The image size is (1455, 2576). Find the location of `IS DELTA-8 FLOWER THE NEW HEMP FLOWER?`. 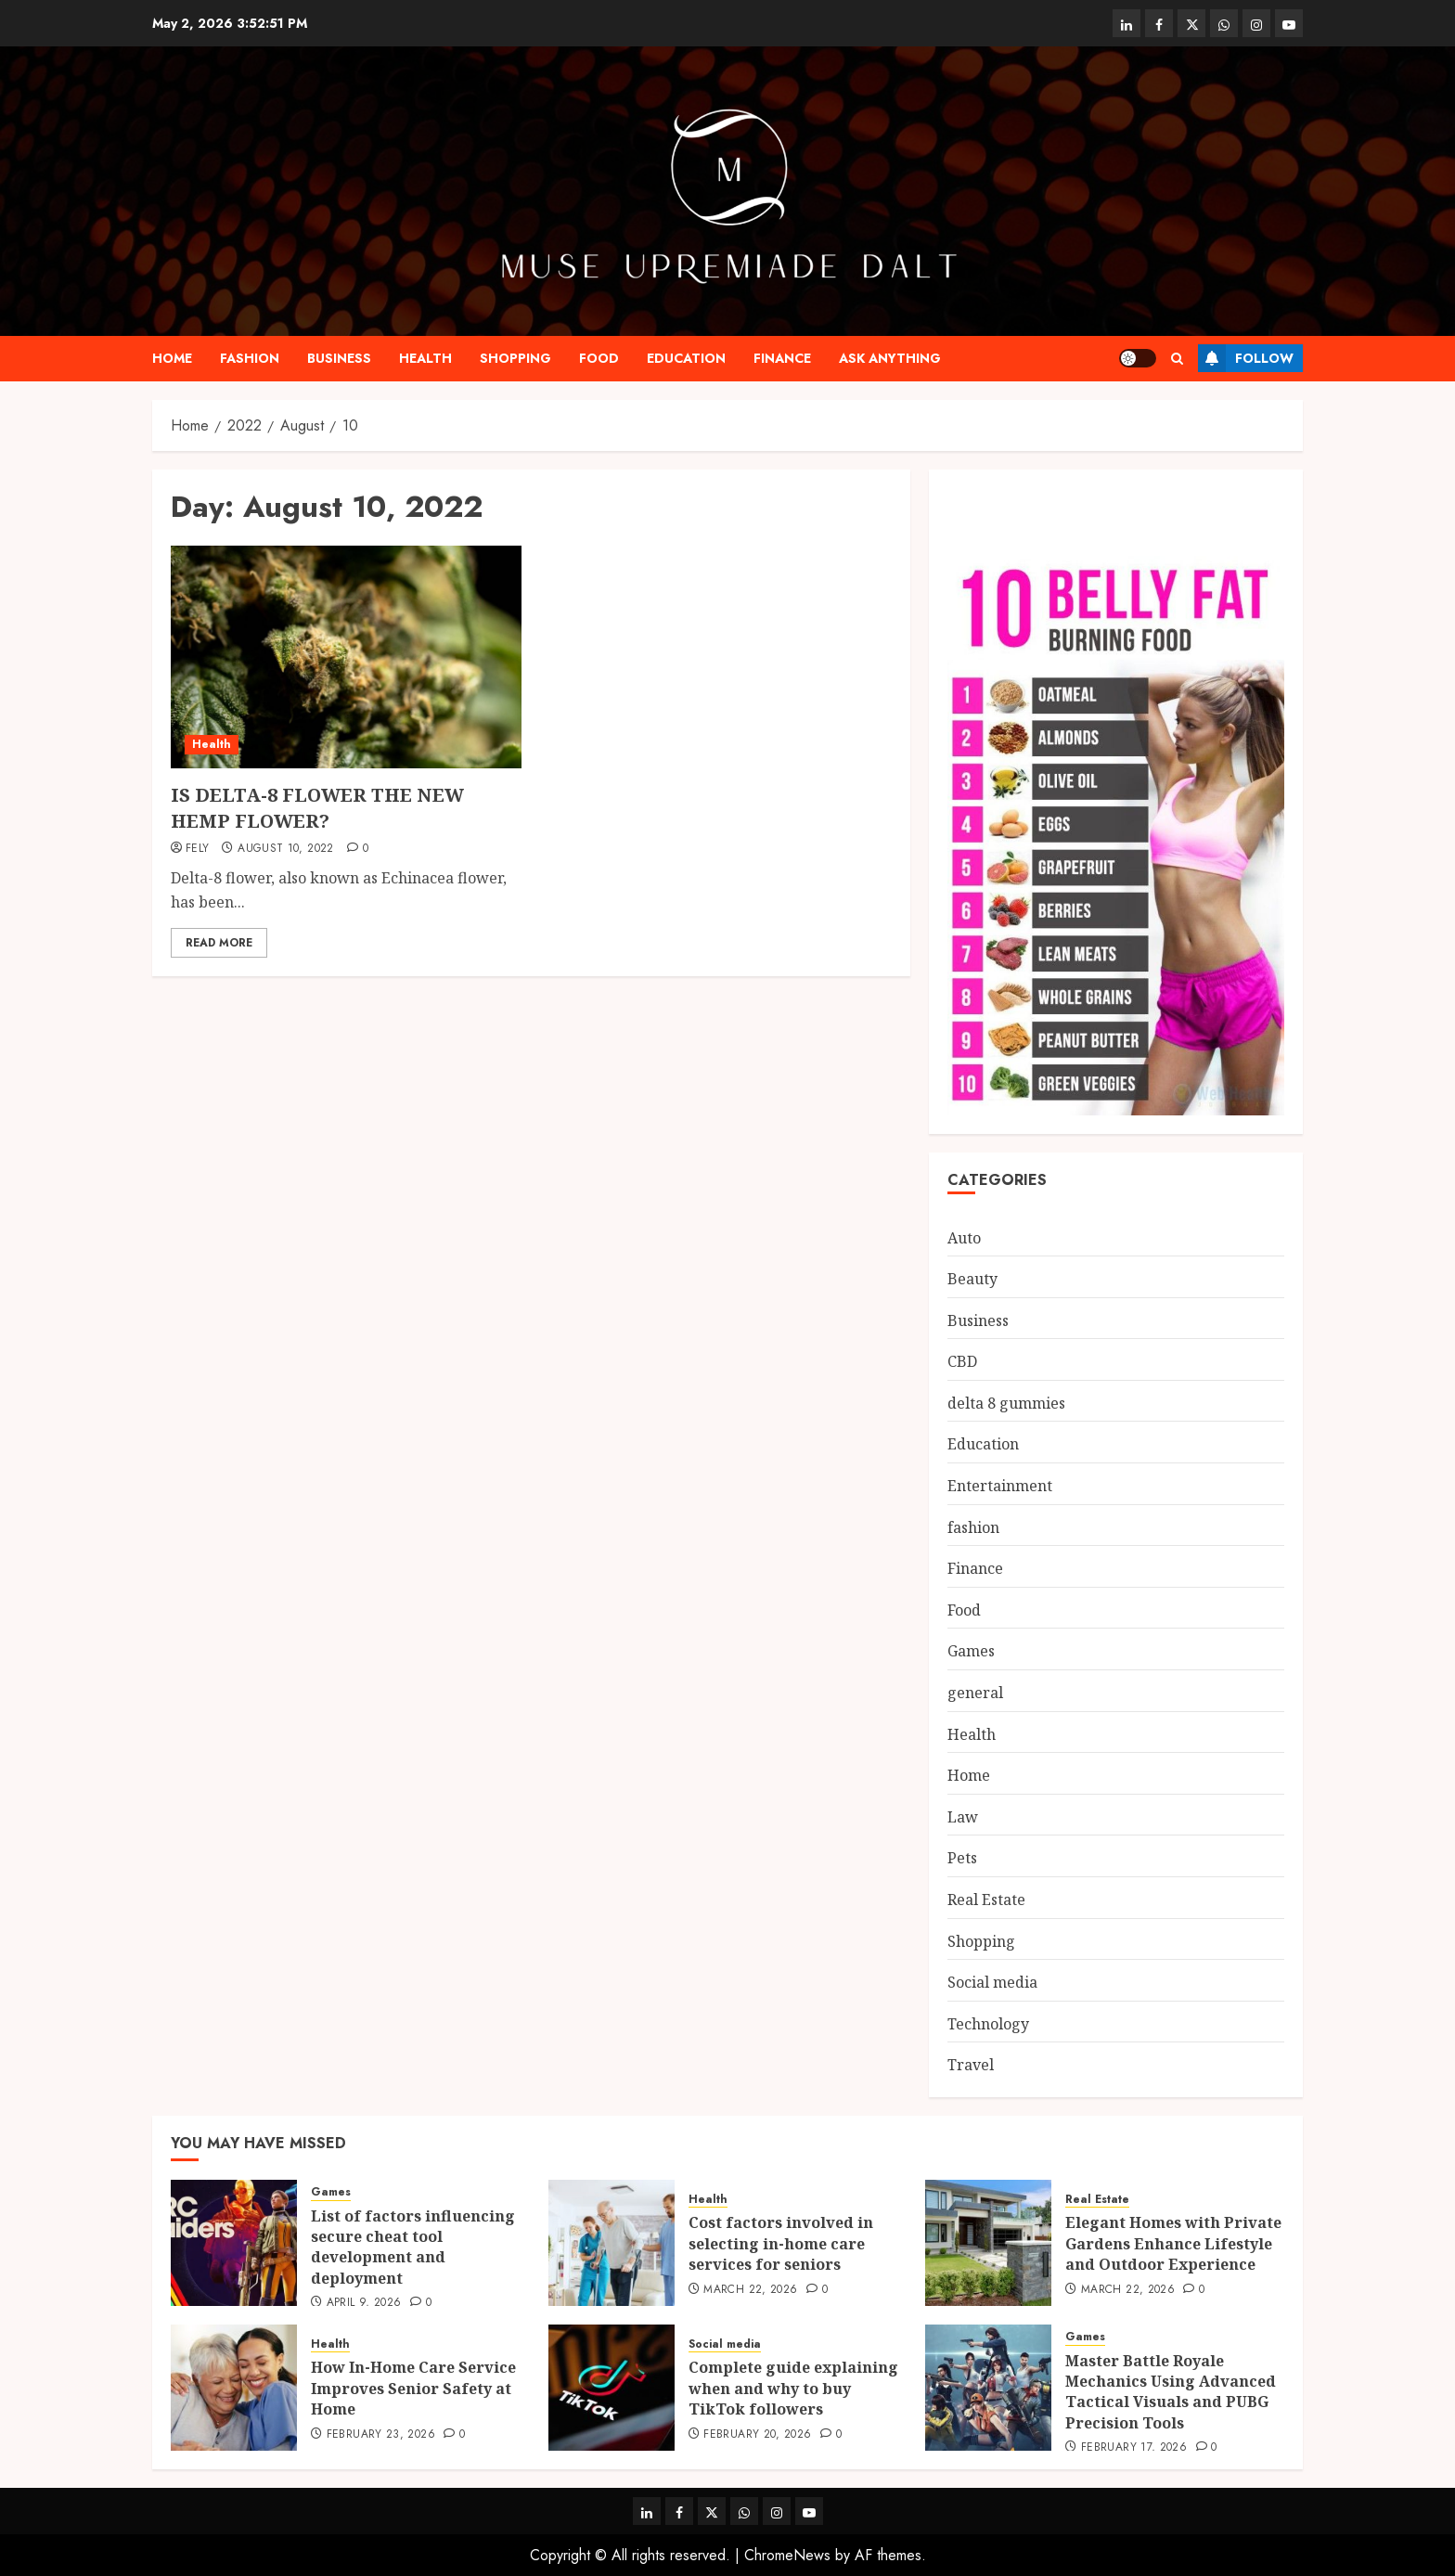

IS DELTA-8 FLOWER THE NEW HEMP FLOWER? is located at coordinates (317, 807).